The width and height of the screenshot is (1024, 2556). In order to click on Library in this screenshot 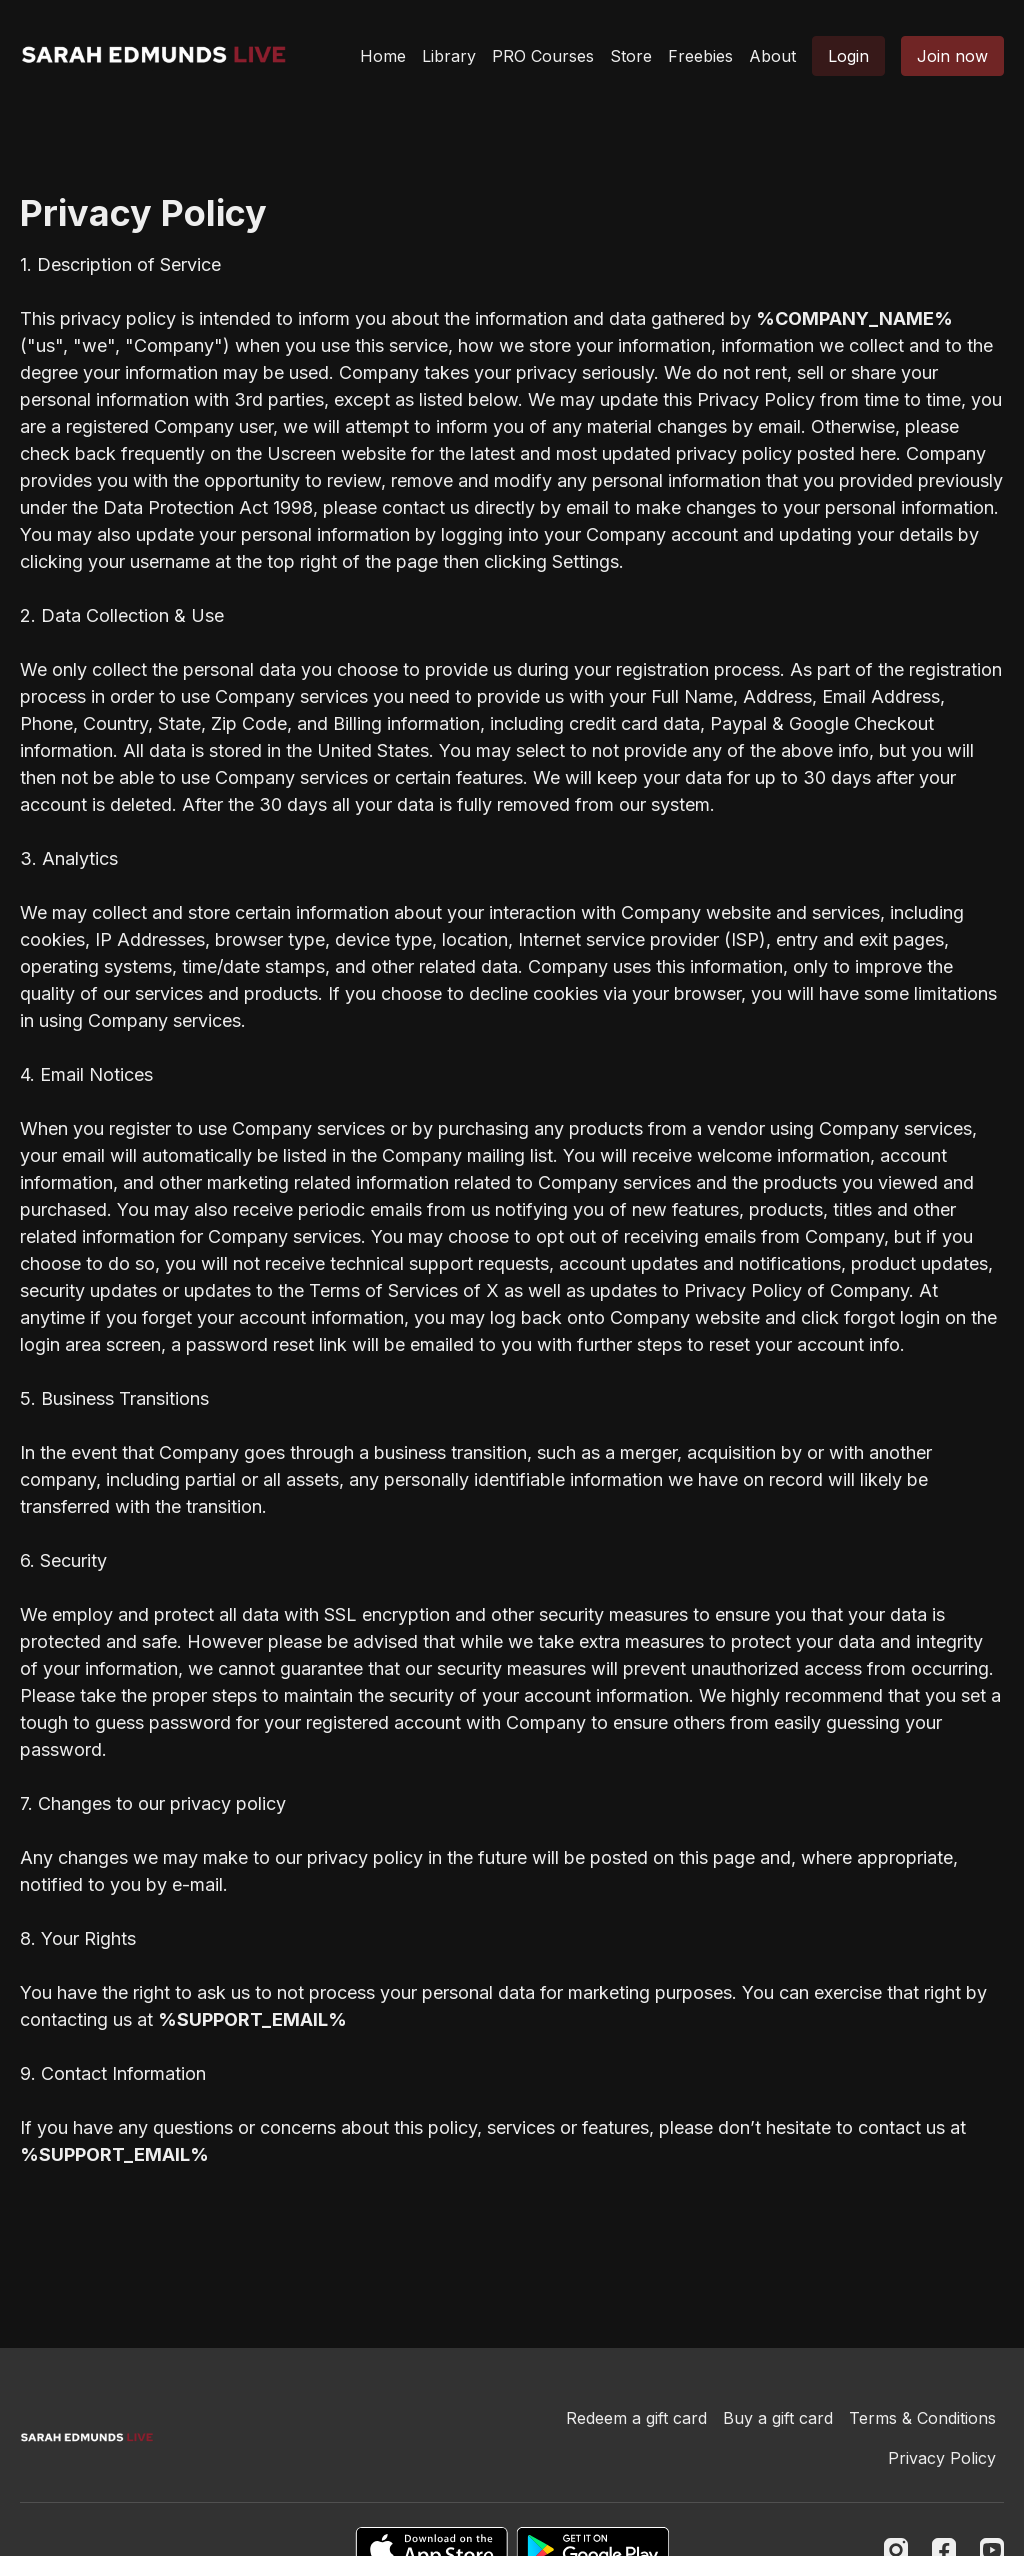, I will do `click(449, 56)`.